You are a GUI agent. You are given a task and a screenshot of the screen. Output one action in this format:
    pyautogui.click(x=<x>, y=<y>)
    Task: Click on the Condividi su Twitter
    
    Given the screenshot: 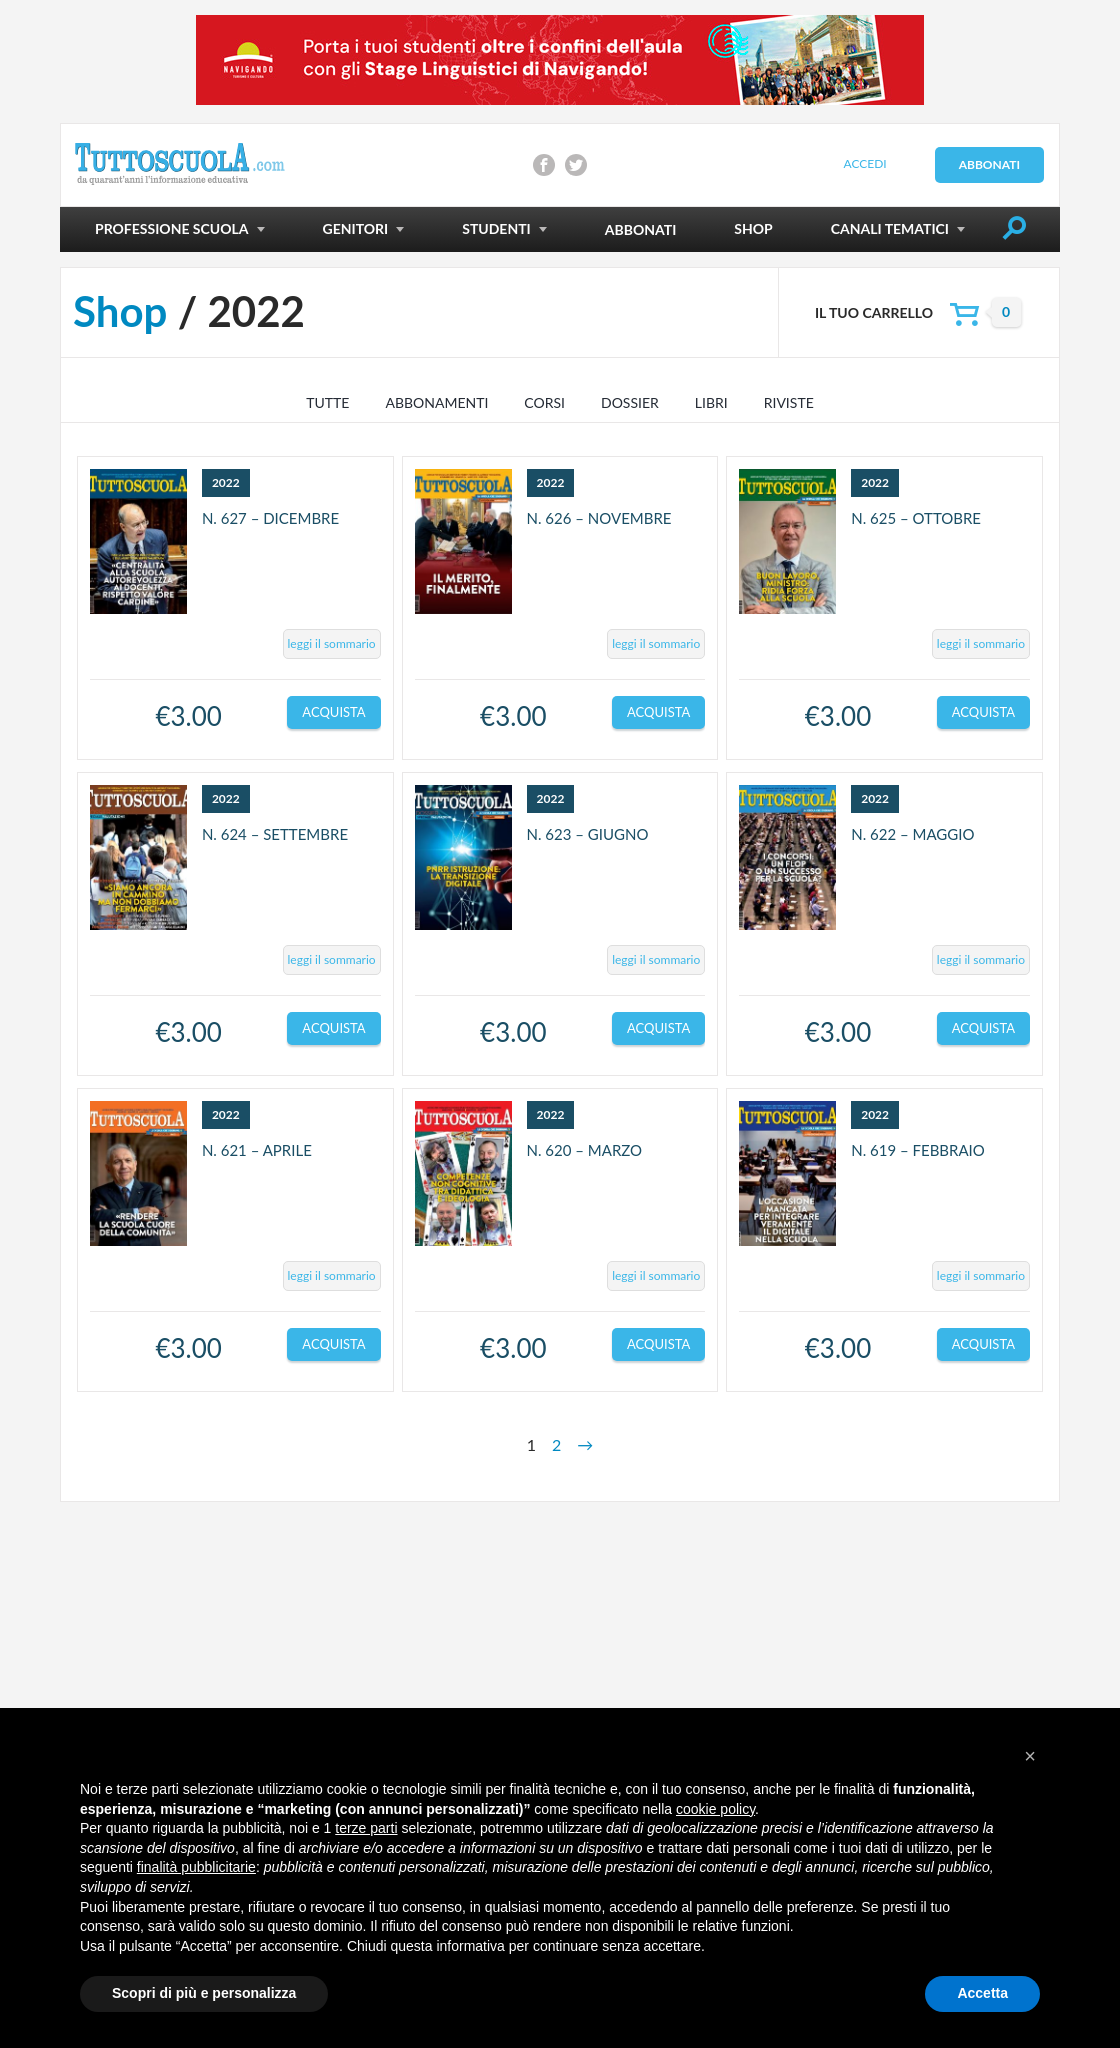 What is the action you would take?
    pyautogui.click(x=576, y=165)
    